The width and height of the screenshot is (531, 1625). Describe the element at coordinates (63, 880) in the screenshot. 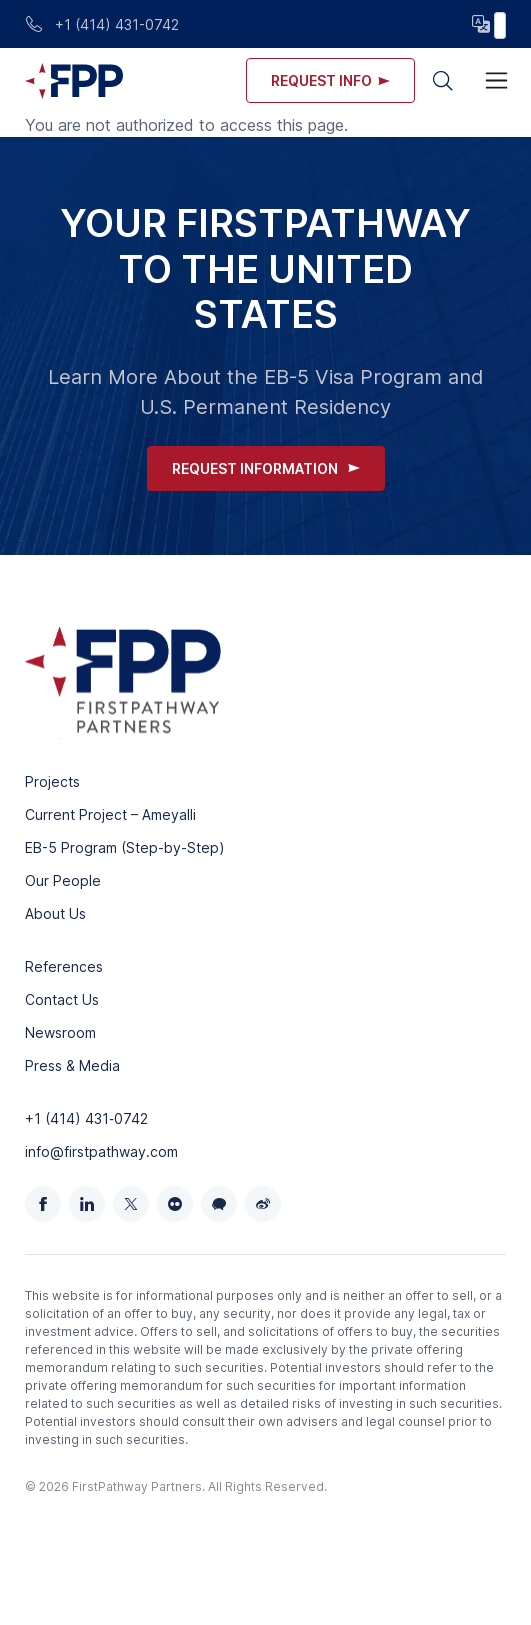

I see `Our People` at that location.